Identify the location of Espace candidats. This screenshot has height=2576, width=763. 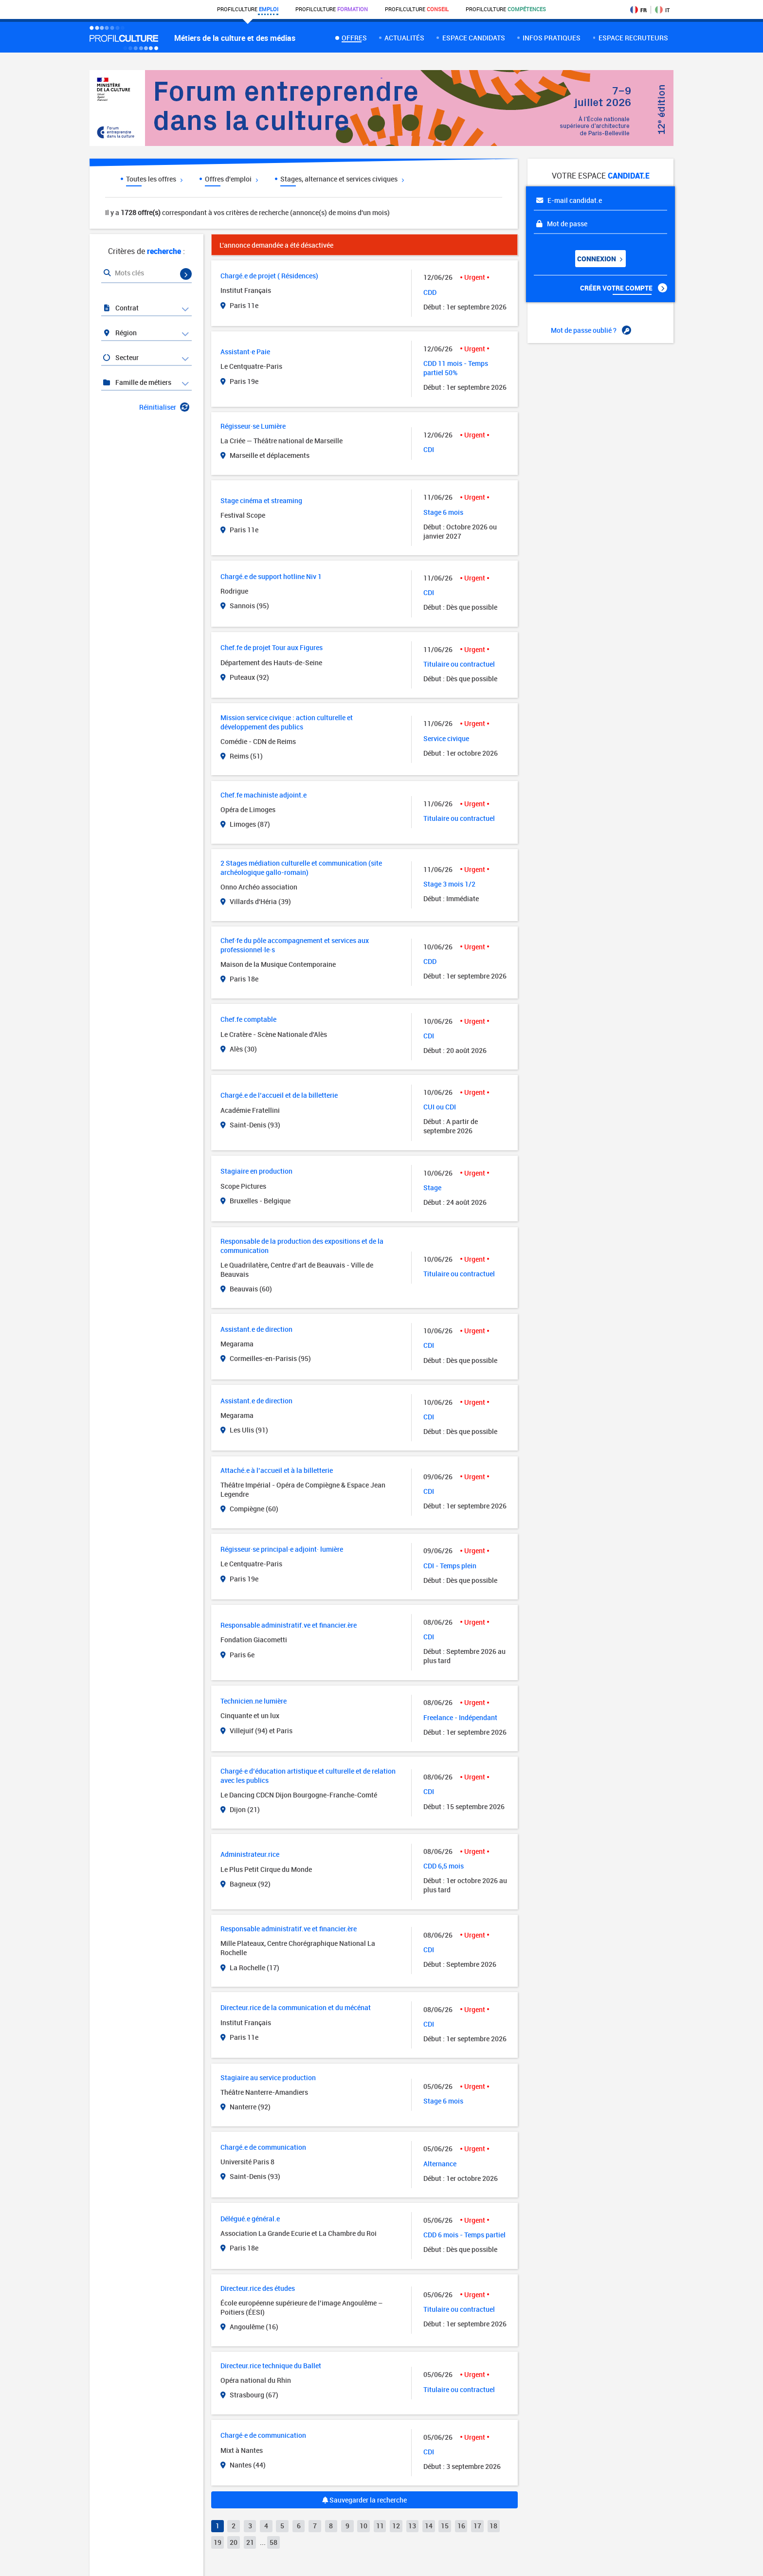
(473, 37).